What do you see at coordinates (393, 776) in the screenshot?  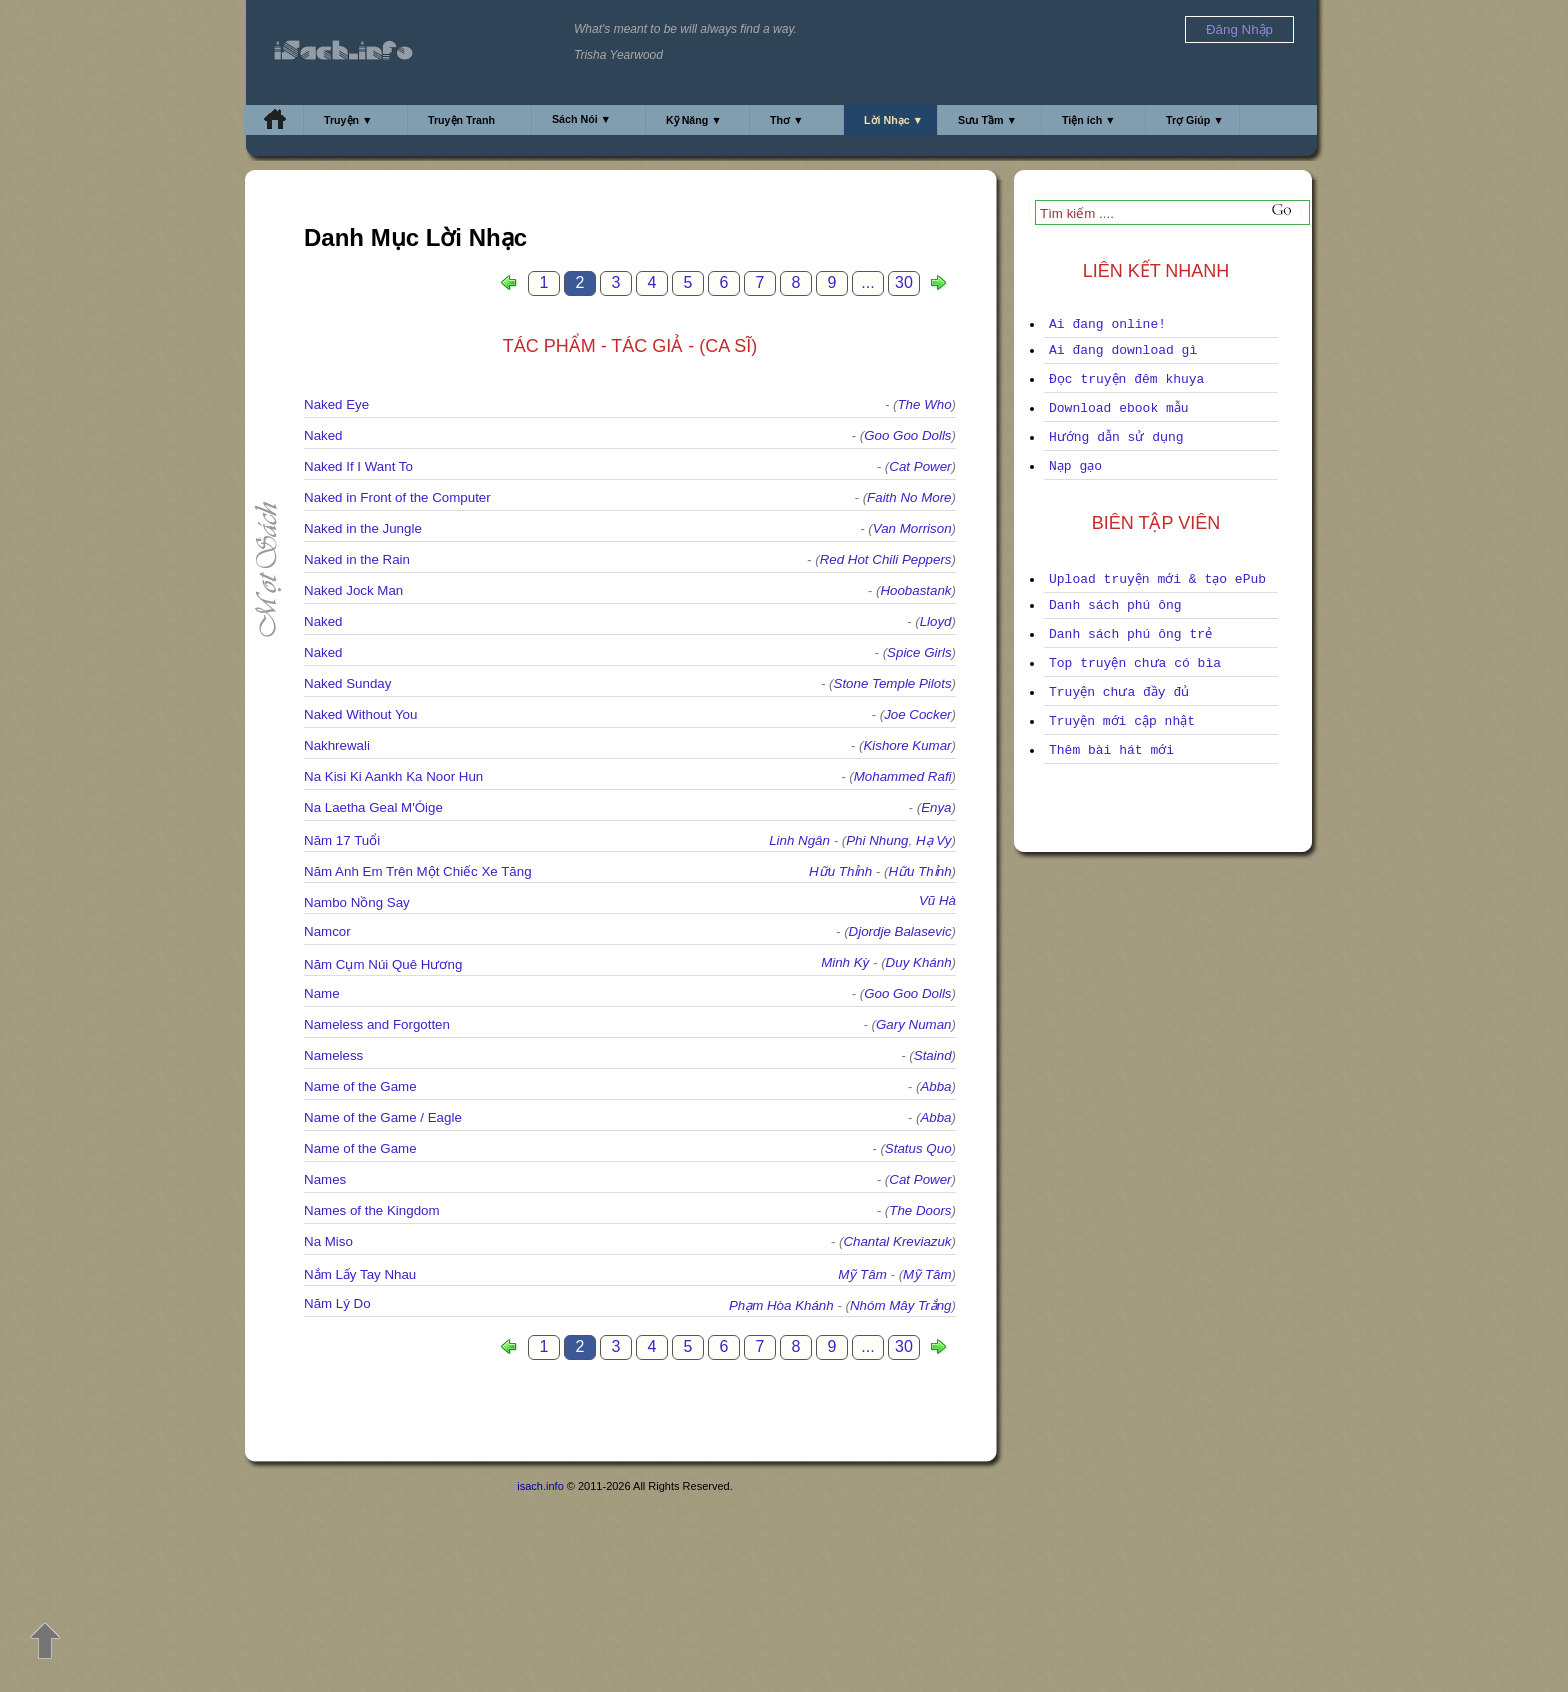 I see `Na Kisi Ki Aankh Ka Noor Hun` at bounding box center [393, 776].